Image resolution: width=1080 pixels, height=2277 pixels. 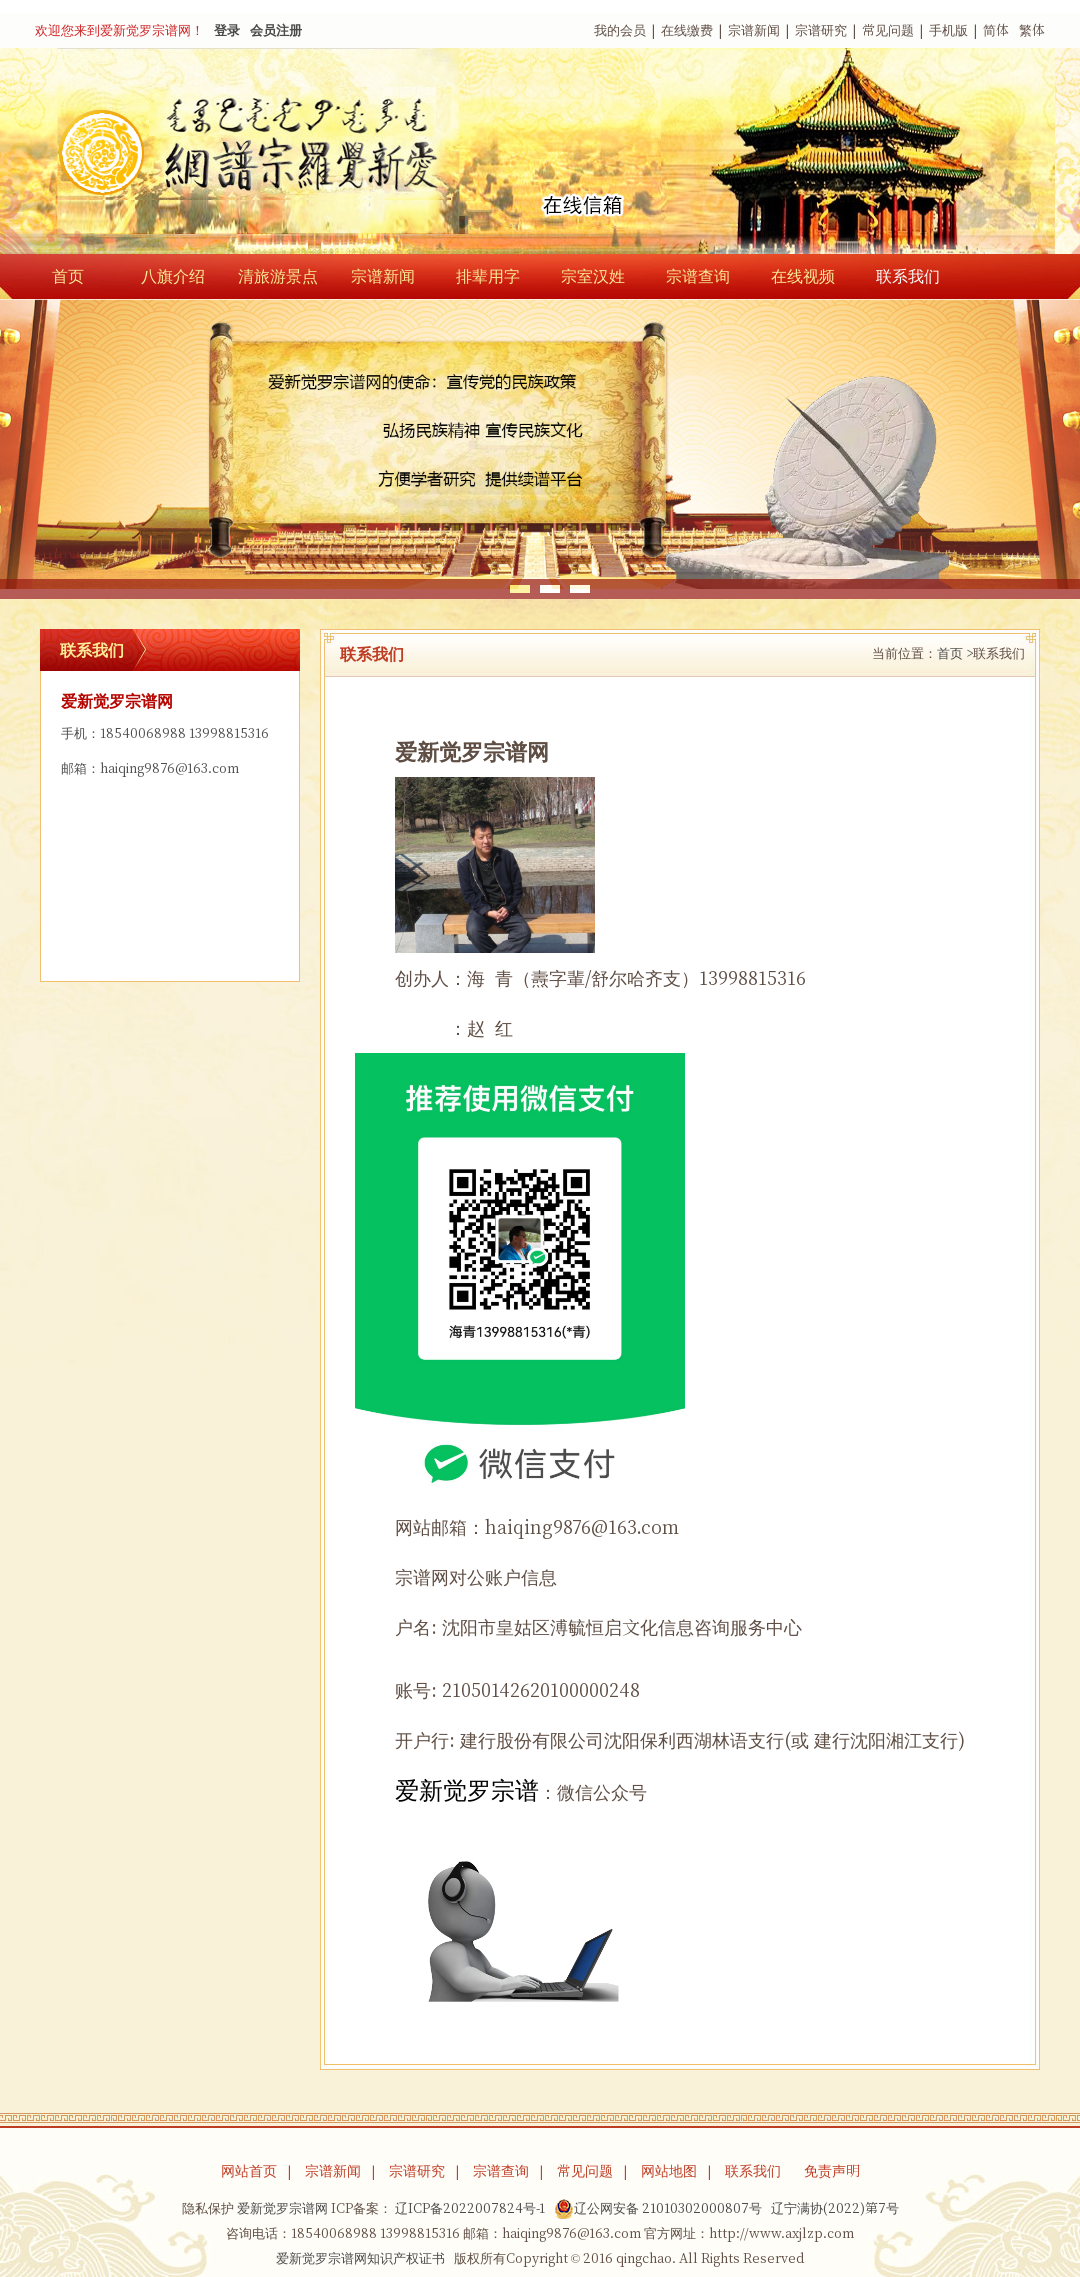 What do you see at coordinates (888, 30) in the screenshot?
I see `常见问题` at bounding box center [888, 30].